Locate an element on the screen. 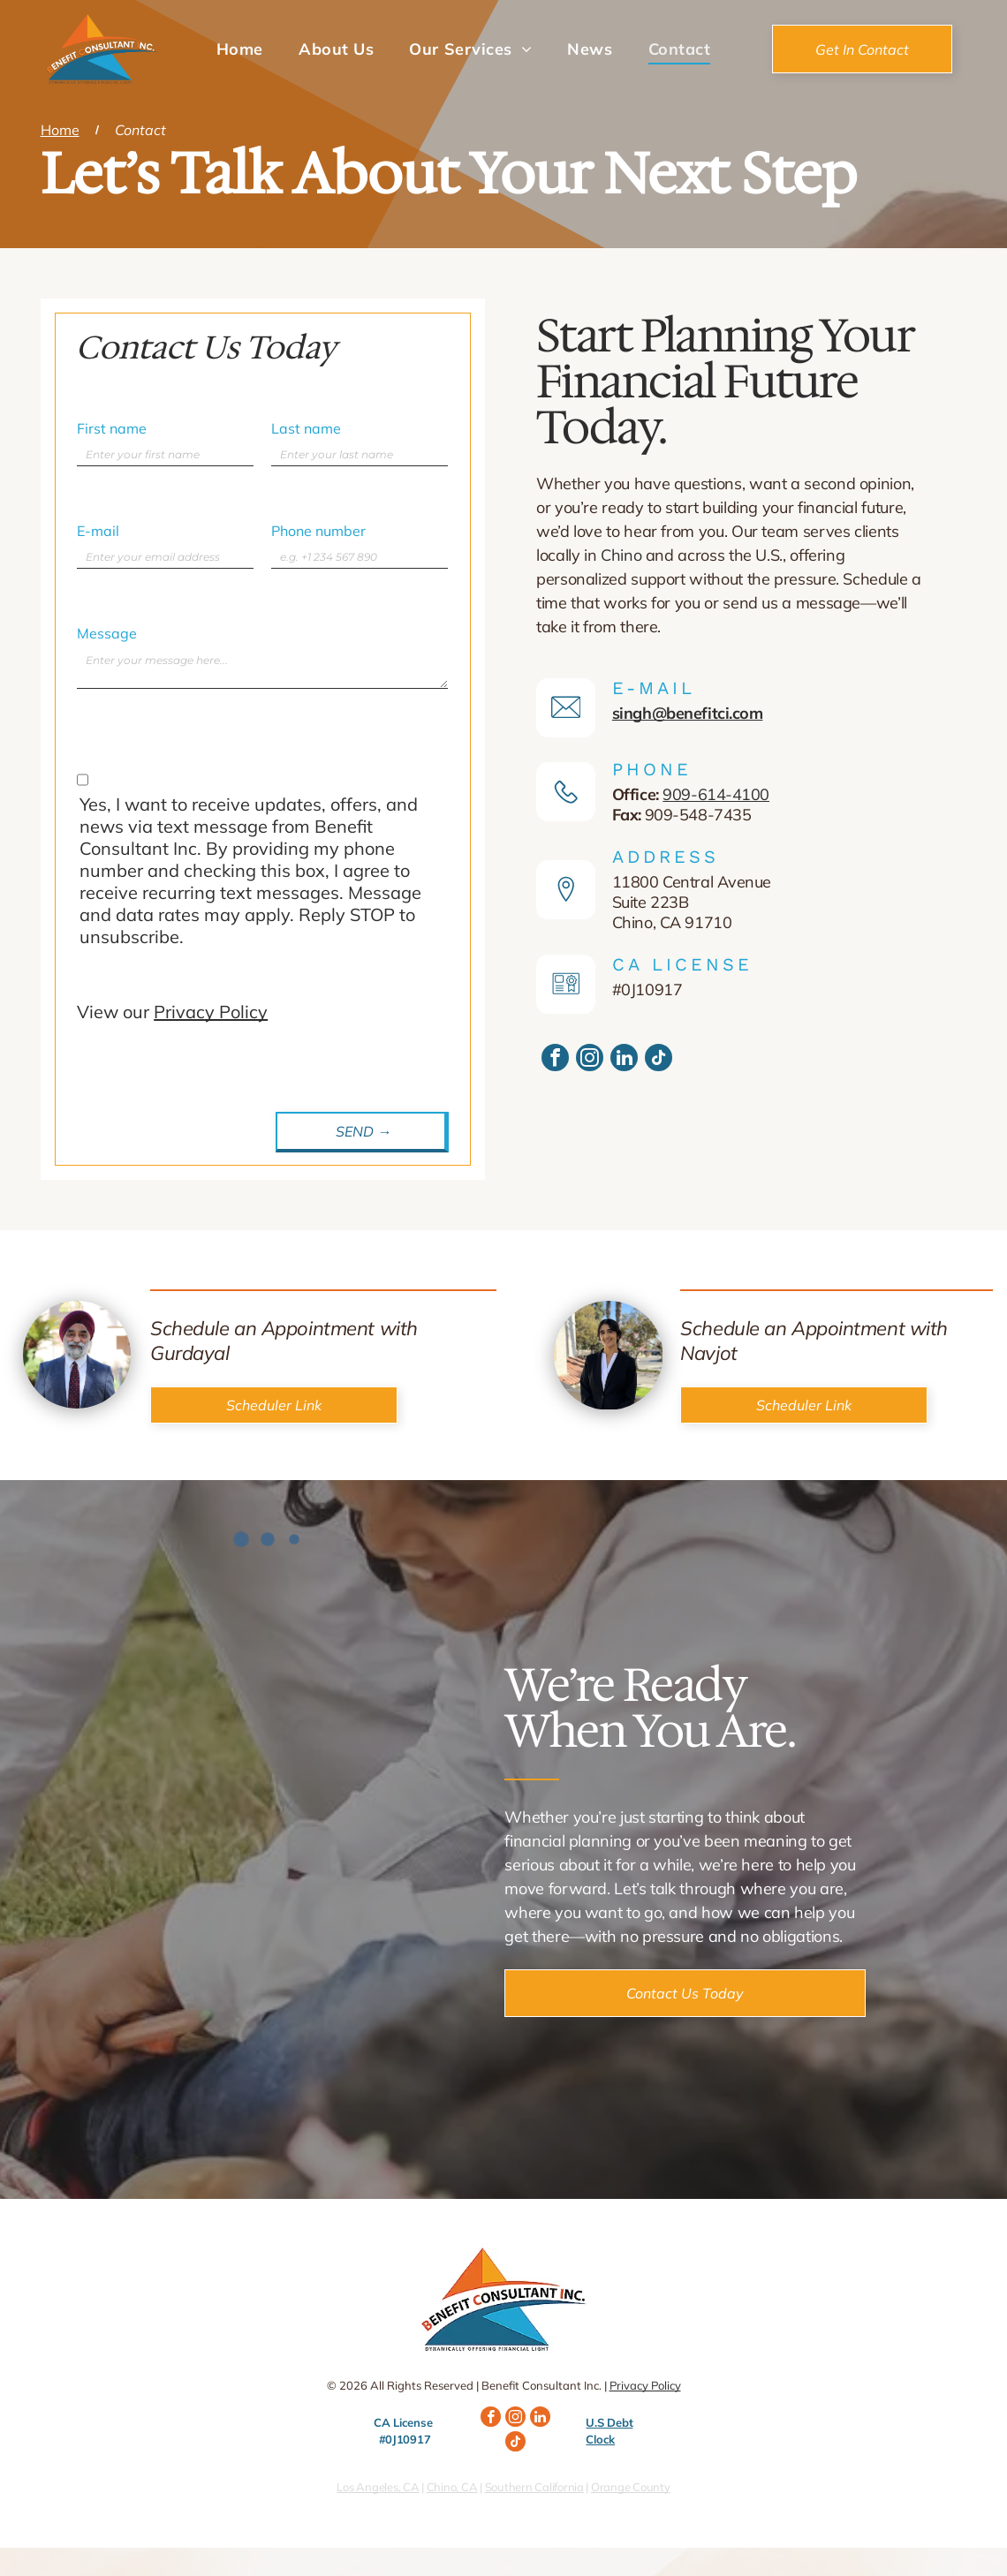 The height and width of the screenshot is (2576, 1007). Los Angeles, CA is located at coordinates (378, 2487).